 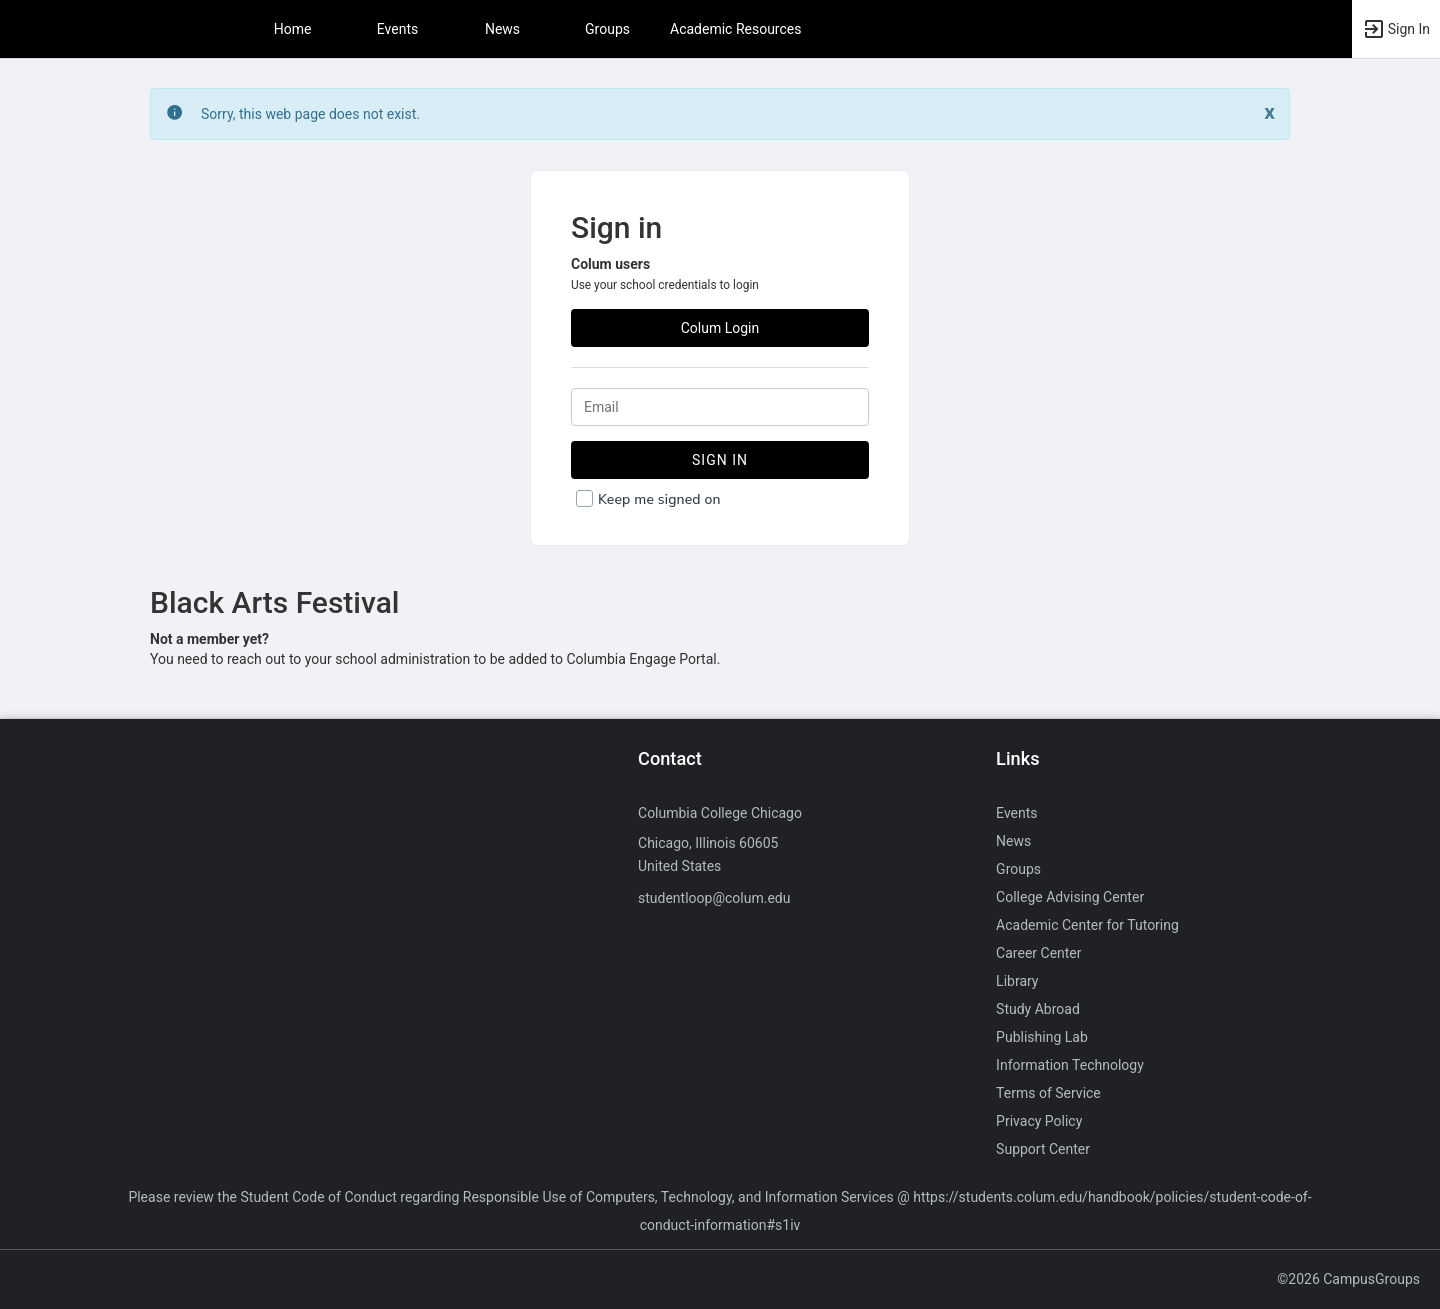 I want to click on College Advising Center, so click(x=1070, y=897).